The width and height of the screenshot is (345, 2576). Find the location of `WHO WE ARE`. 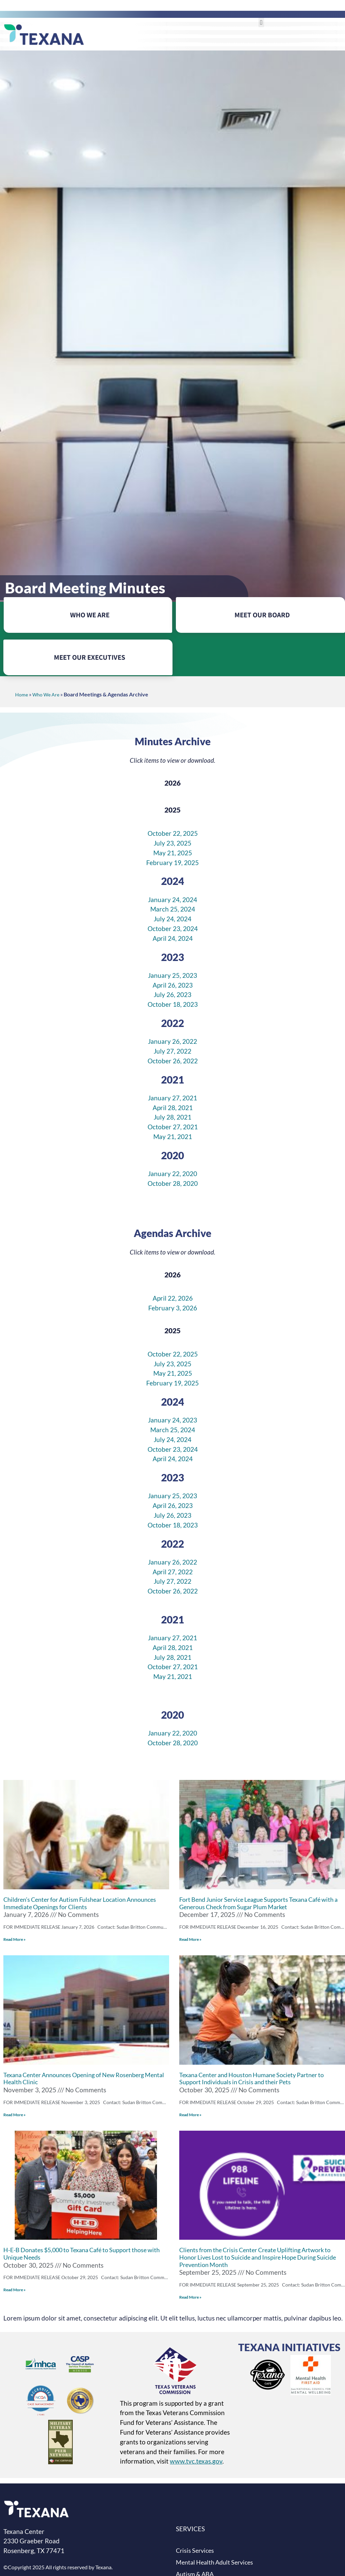

WHO WE ARE is located at coordinates (89, 614).